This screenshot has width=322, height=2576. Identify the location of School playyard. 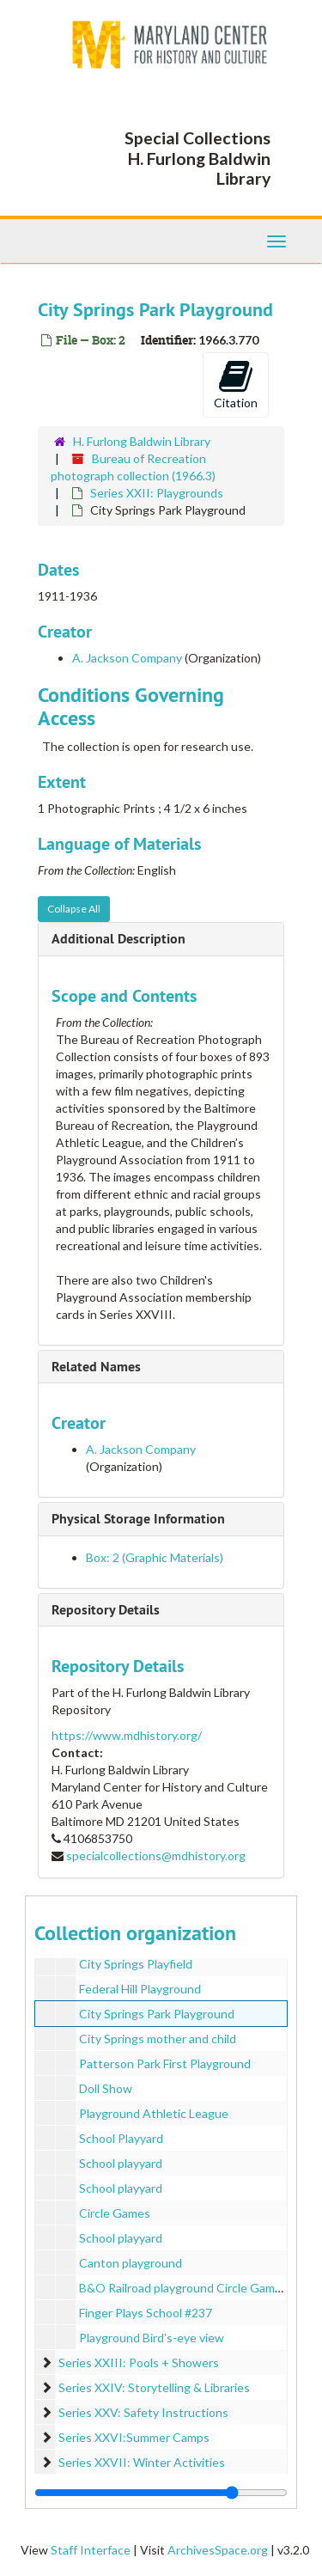
(120, 2163).